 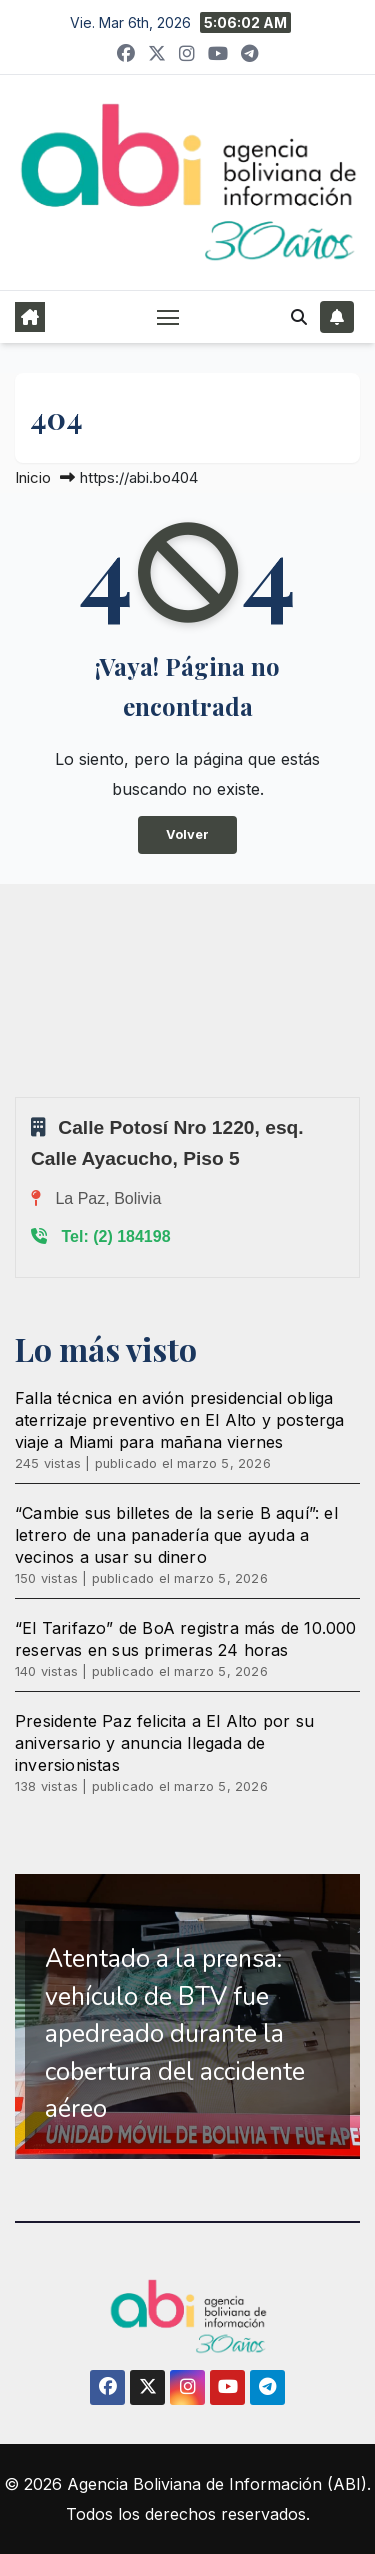 What do you see at coordinates (176, 1535) in the screenshot?
I see `“Cambie sus billetes de la serie B aquí”: el letrero de una panadería que ayuda a vecinos a usar su dinero` at bounding box center [176, 1535].